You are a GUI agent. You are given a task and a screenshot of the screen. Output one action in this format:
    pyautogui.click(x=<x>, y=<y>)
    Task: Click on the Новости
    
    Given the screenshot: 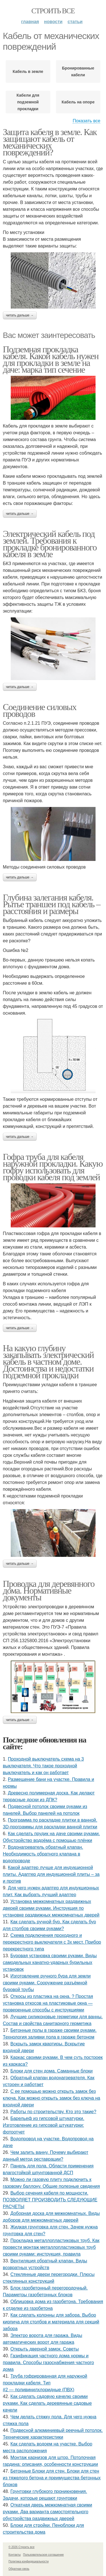 What is the action you would take?
    pyautogui.click(x=53, y=21)
    